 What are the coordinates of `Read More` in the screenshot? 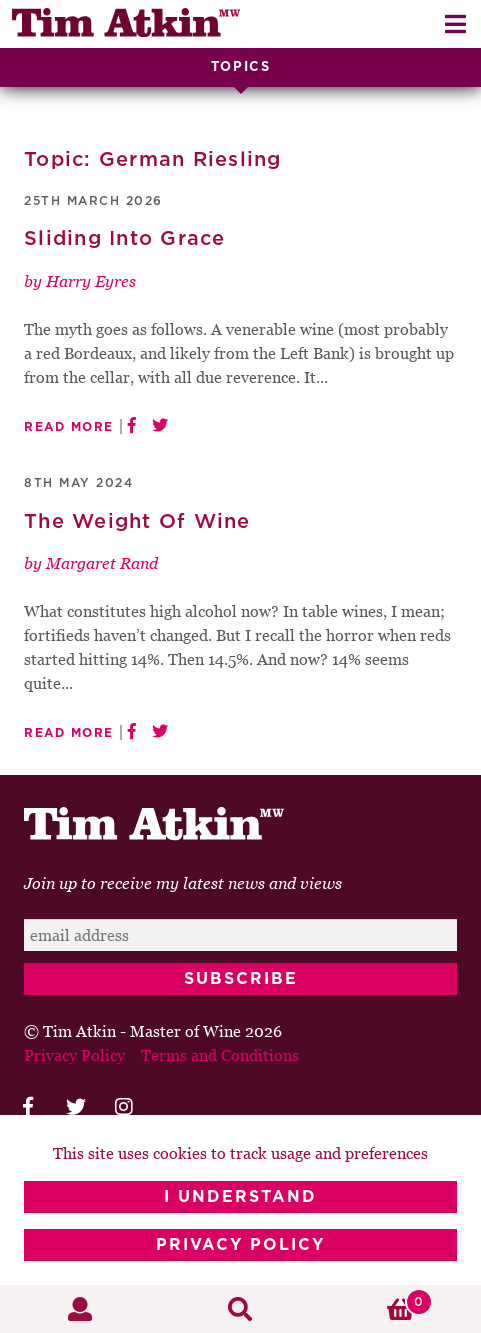 It's located at (69, 427).